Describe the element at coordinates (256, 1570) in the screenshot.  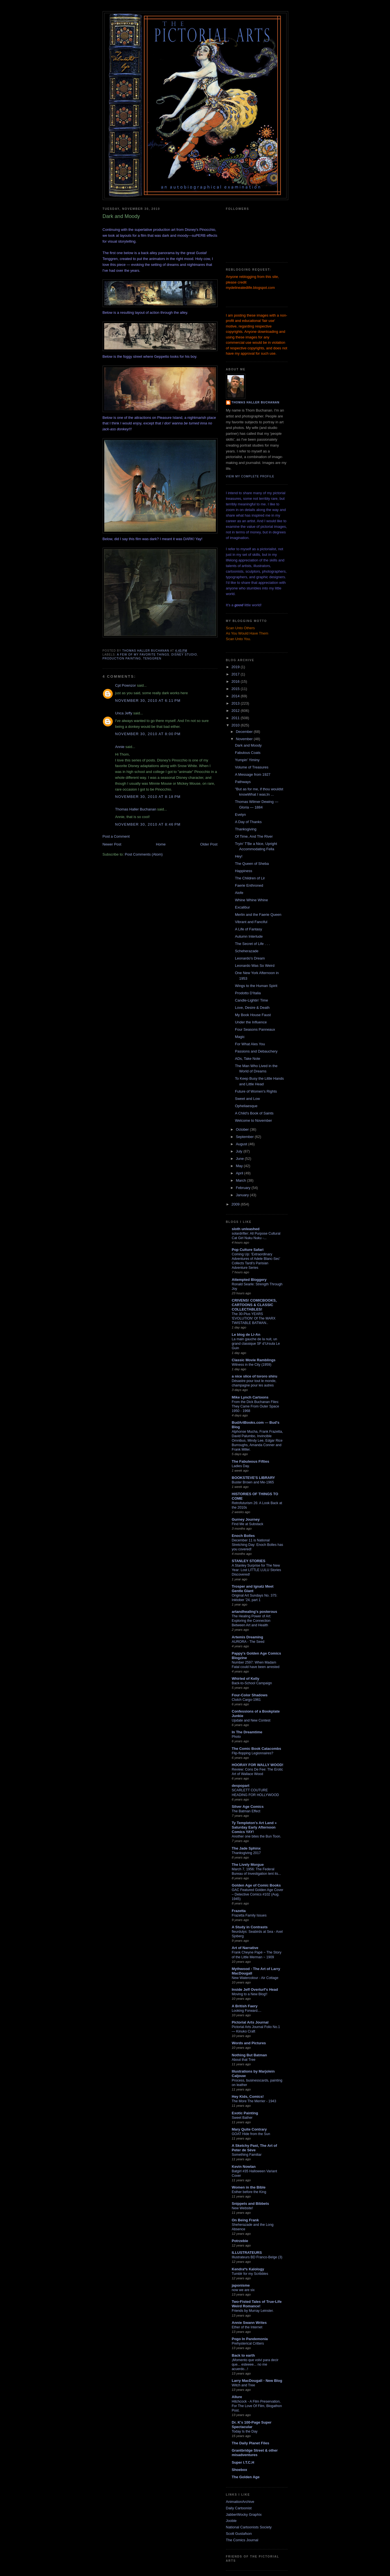
I see `A Stanley Surprise for The New Year: Lost LITTLE LULU Stories Discovered!` at that location.